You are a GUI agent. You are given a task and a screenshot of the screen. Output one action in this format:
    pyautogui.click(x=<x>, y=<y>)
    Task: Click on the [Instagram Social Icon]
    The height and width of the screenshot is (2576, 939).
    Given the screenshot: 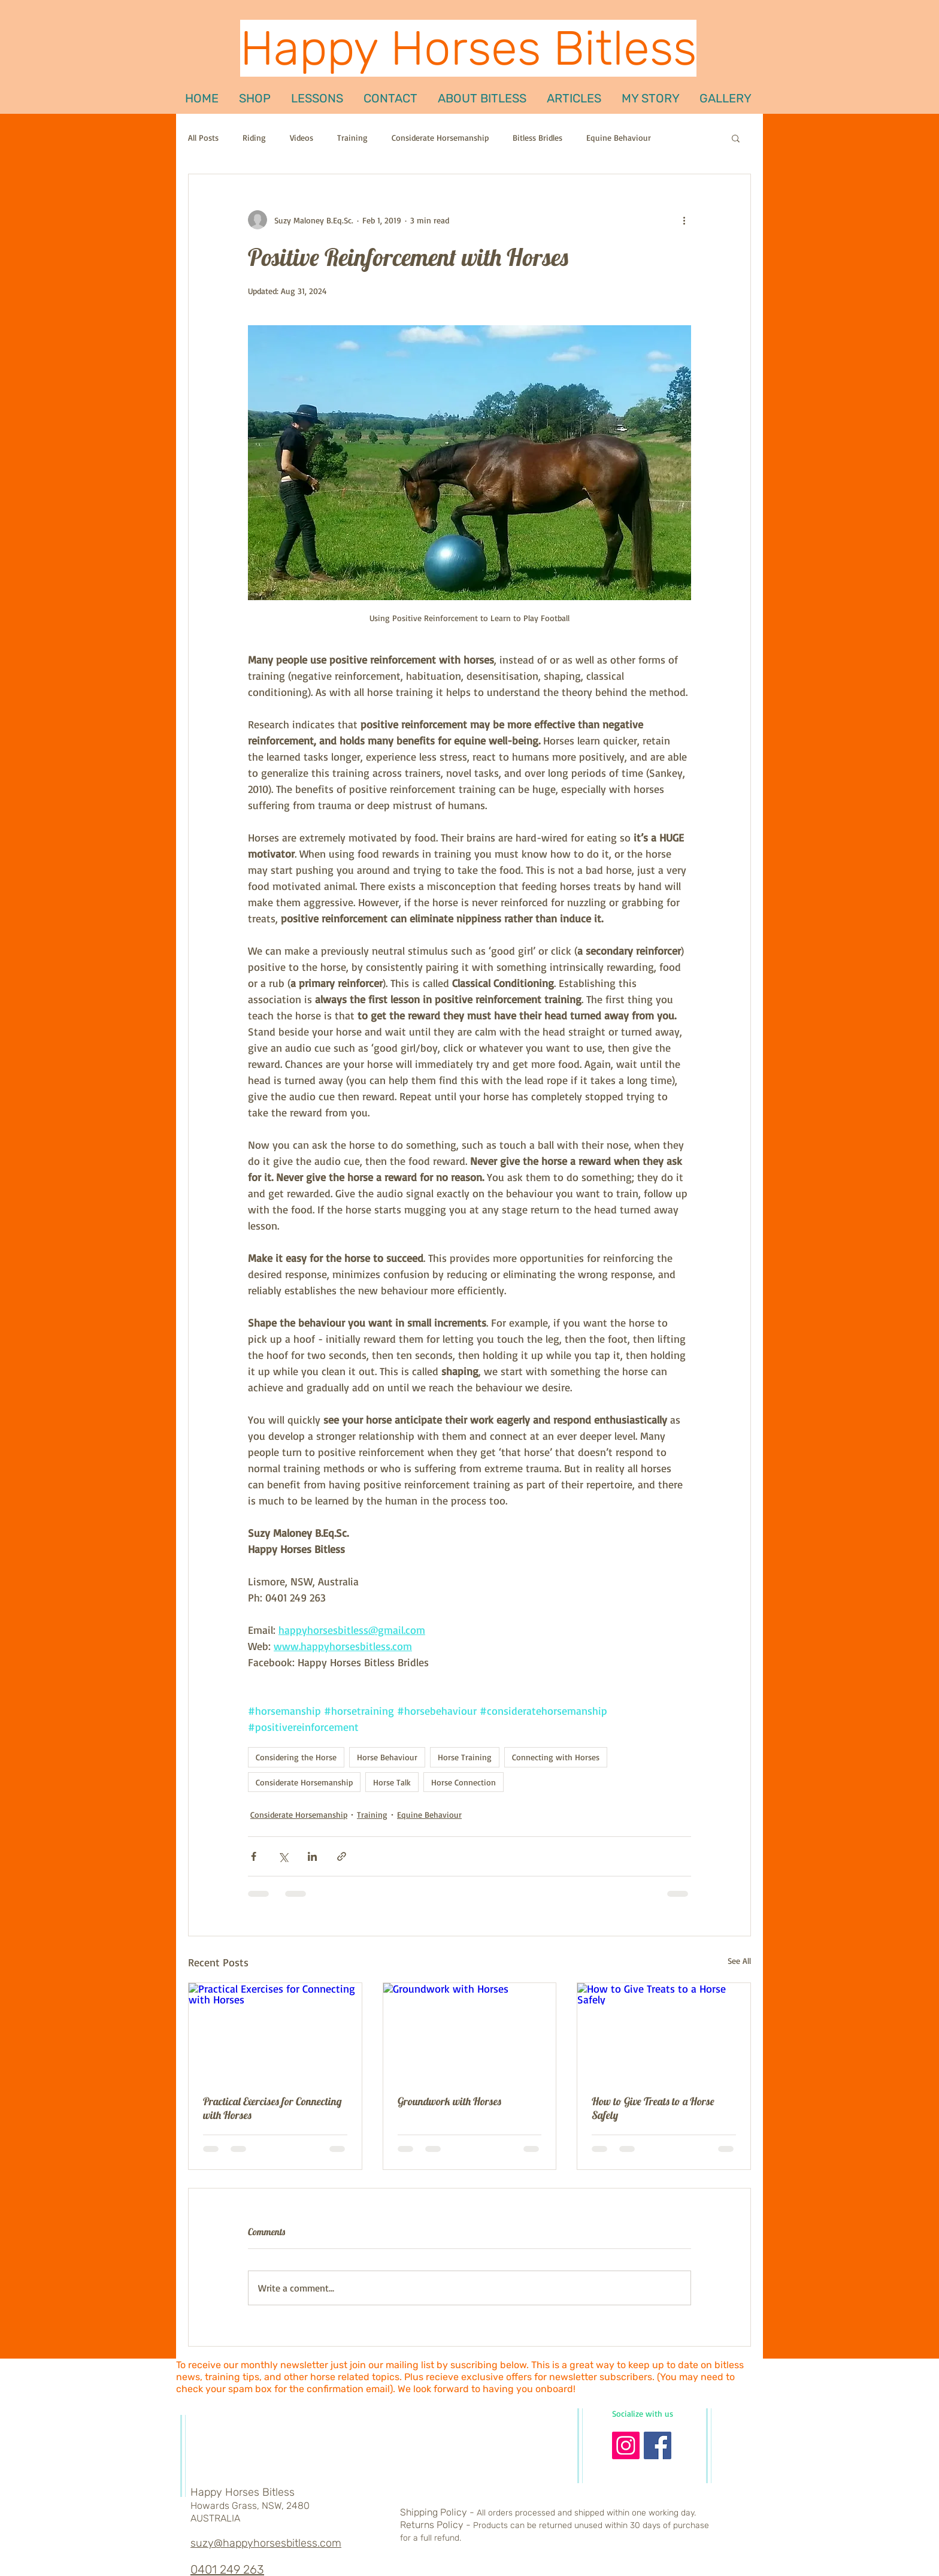 What is the action you would take?
    pyautogui.click(x=626, y=2445)
    